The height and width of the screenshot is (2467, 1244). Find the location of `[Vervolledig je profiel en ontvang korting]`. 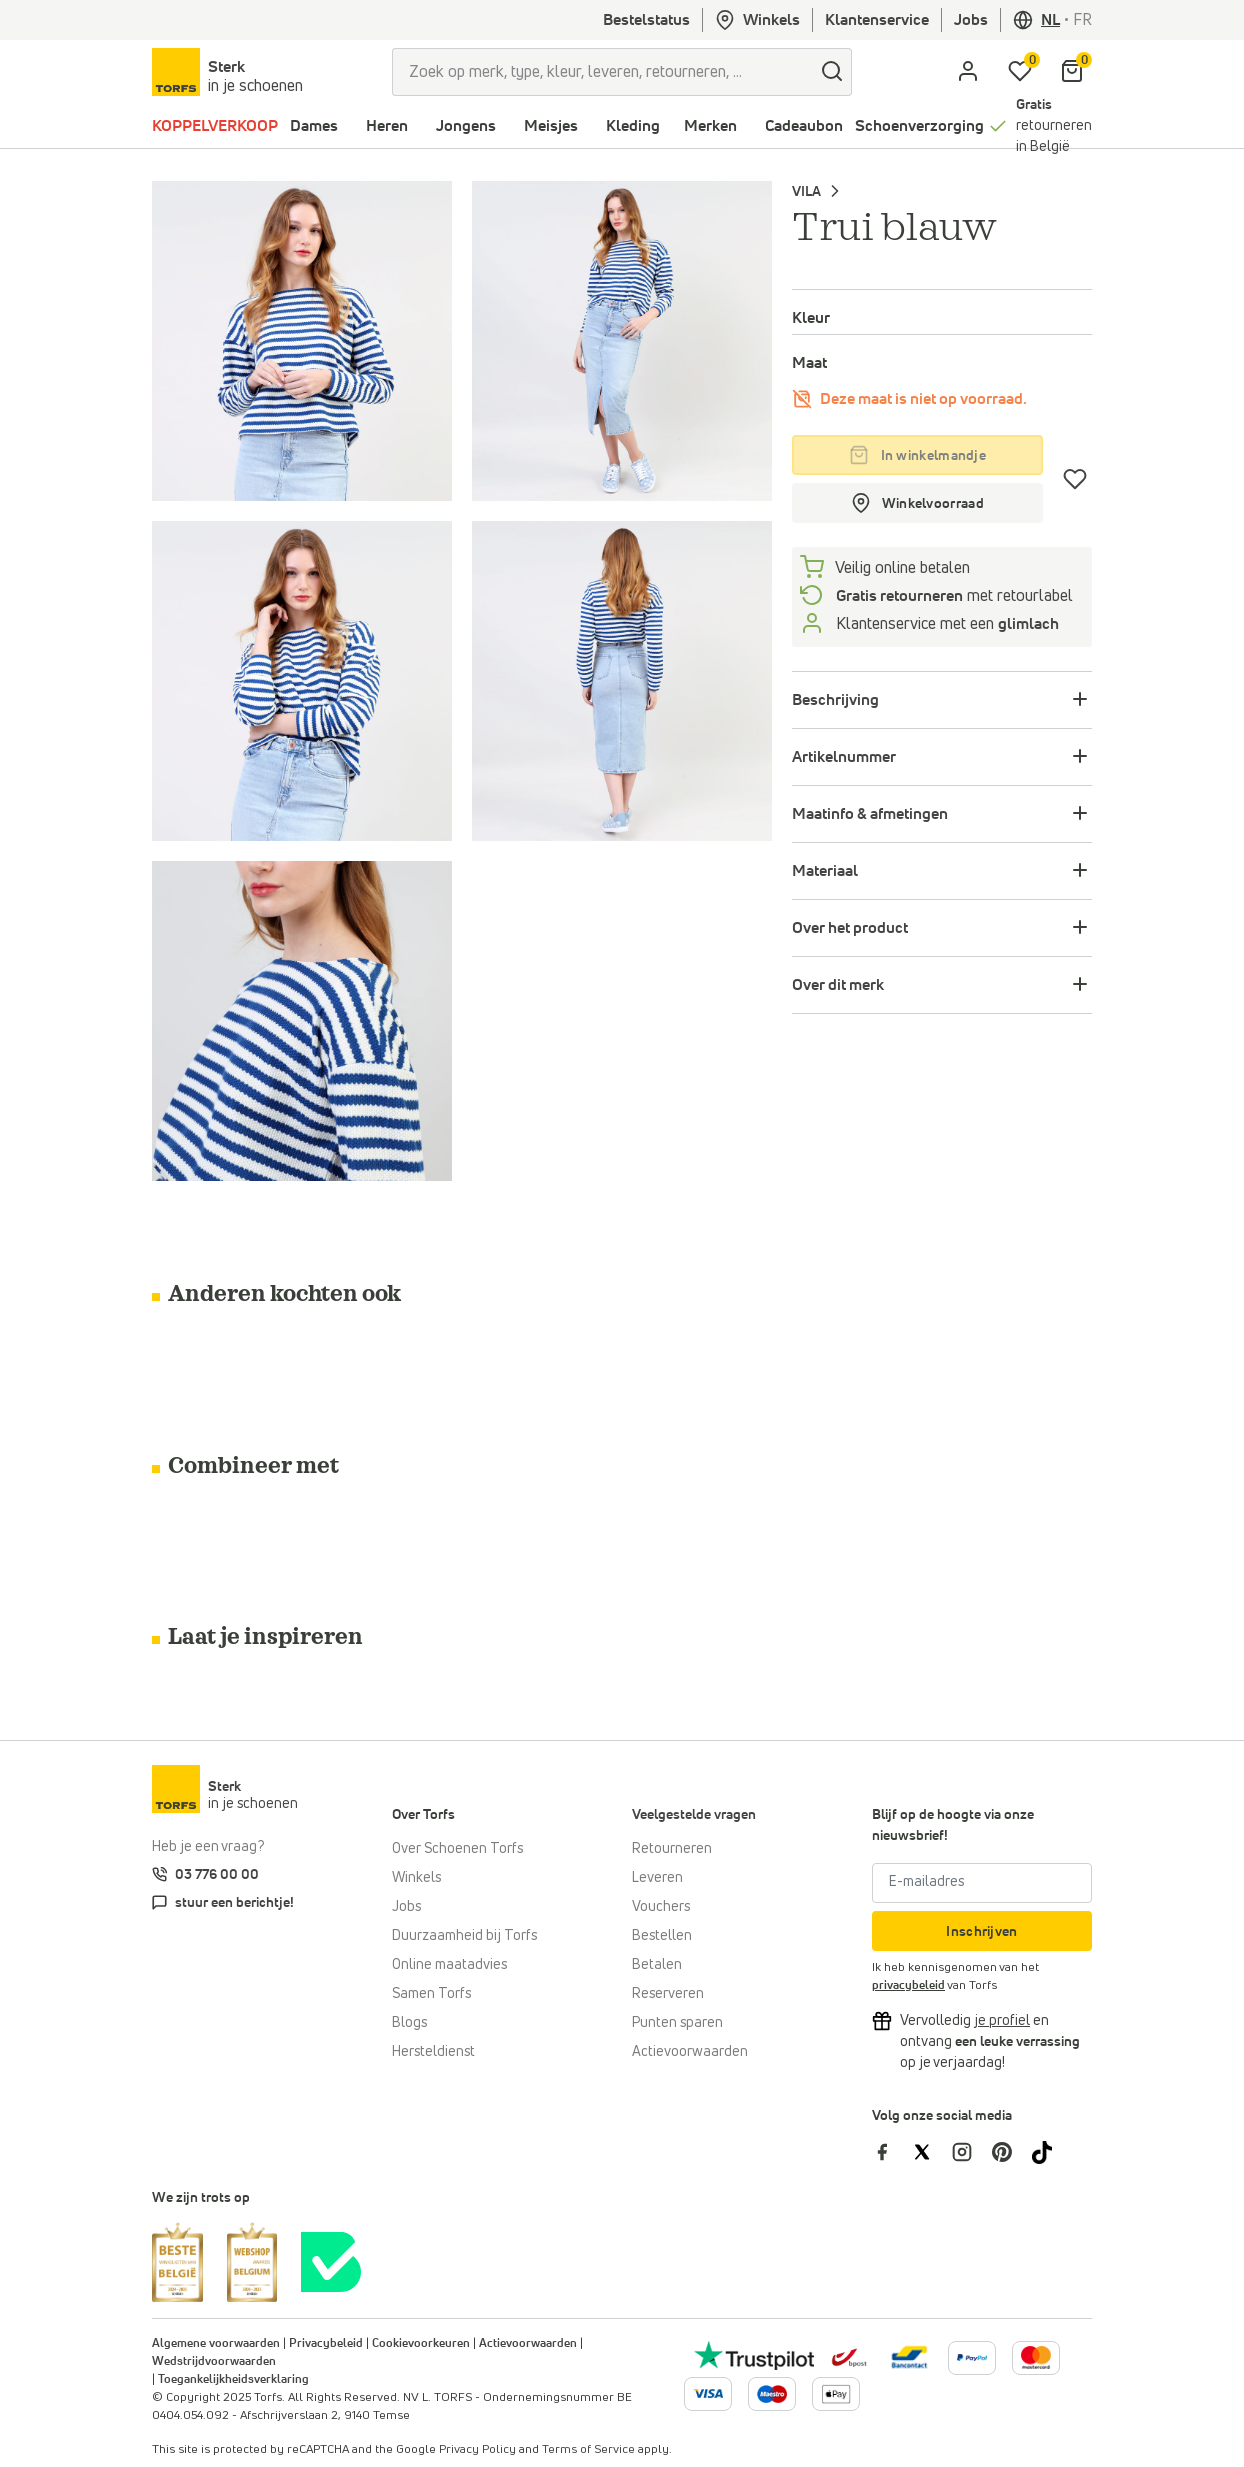

[Vervolledig je profiel en ontvang korting] is located at coordinates (1002, 2021).